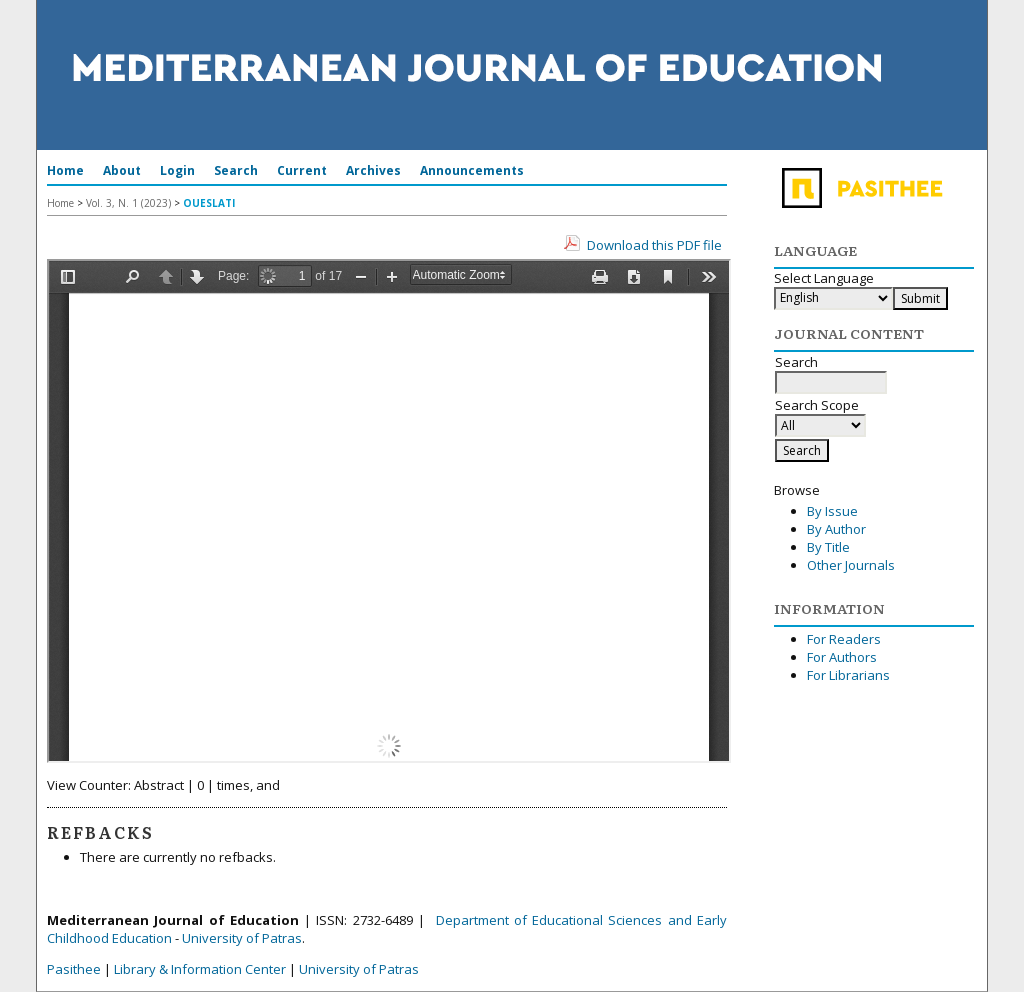  What do you see at coordinates (848, 675) in the screenshot?
I see `For Librarians` at bounding box center [848, 675].